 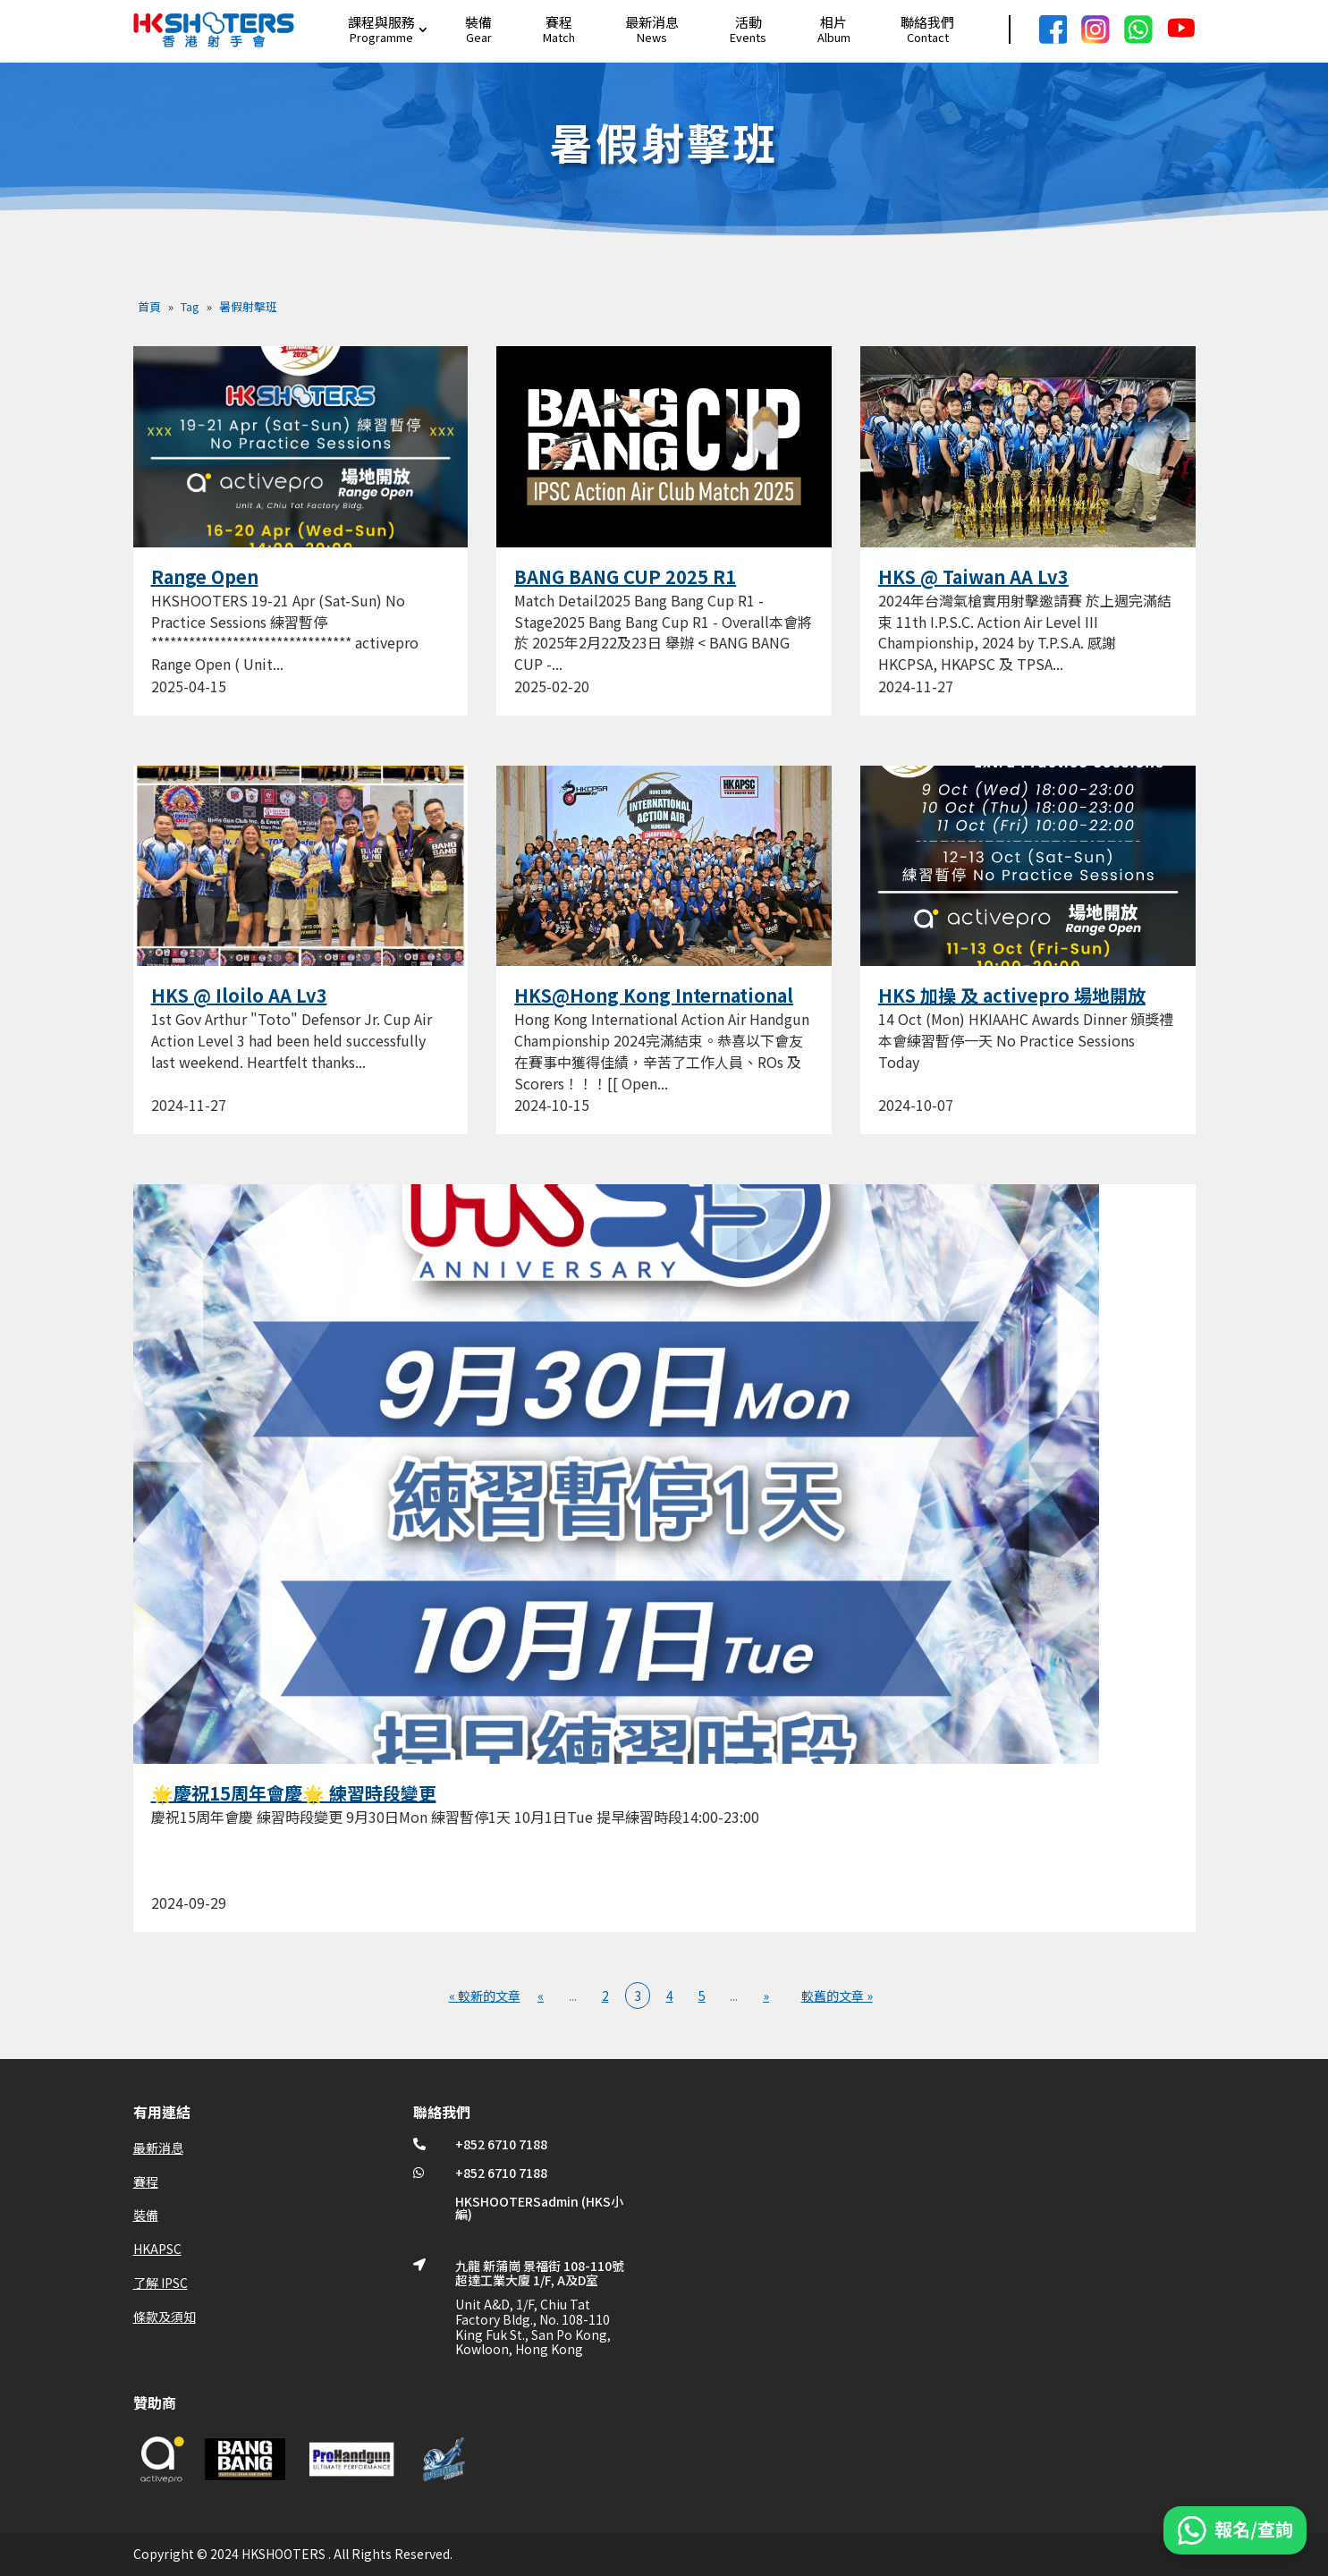 What do you see at coordinates (1012, 995) in the screenshot?
I see `HKS 加操 及 activepro 場地開放` at bounding box center [1012, 995].